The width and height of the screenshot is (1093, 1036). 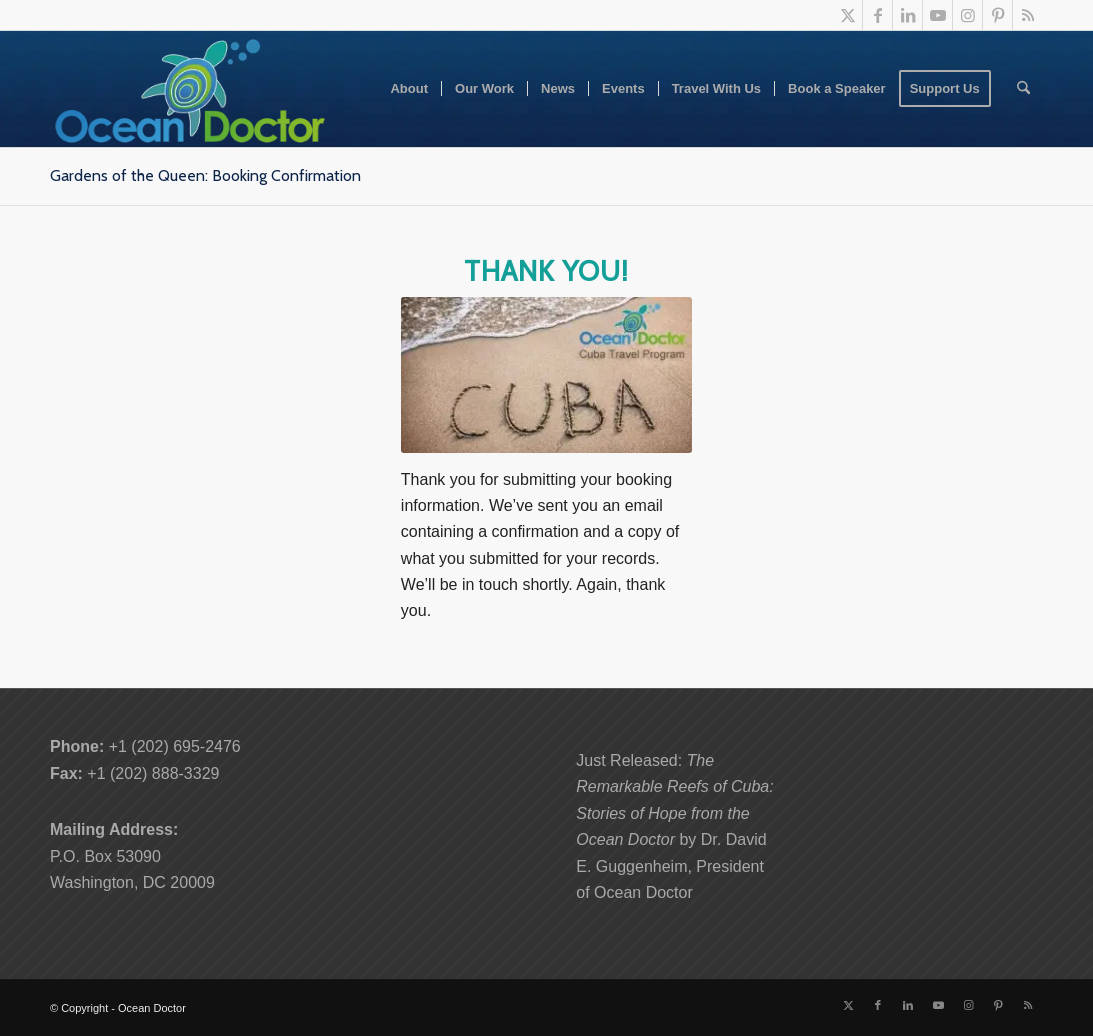 I want to click on [Link to Pinterest], so click(x=997, y=15).